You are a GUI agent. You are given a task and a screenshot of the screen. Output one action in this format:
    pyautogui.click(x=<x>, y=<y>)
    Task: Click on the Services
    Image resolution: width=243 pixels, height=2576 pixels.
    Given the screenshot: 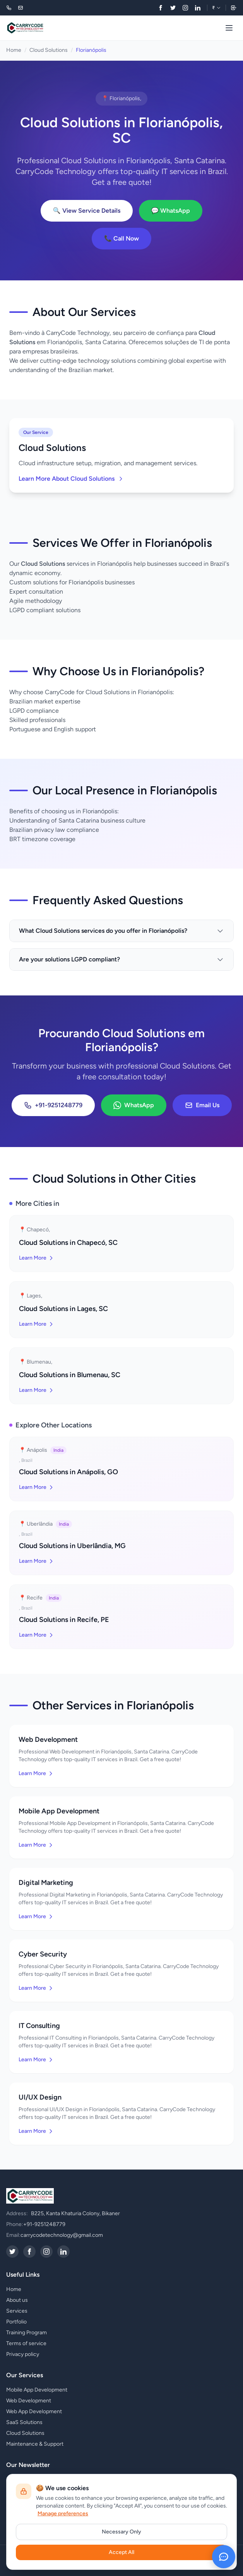 What is the action you would take?
    pyautogui.click(x=16, y=2311)
    